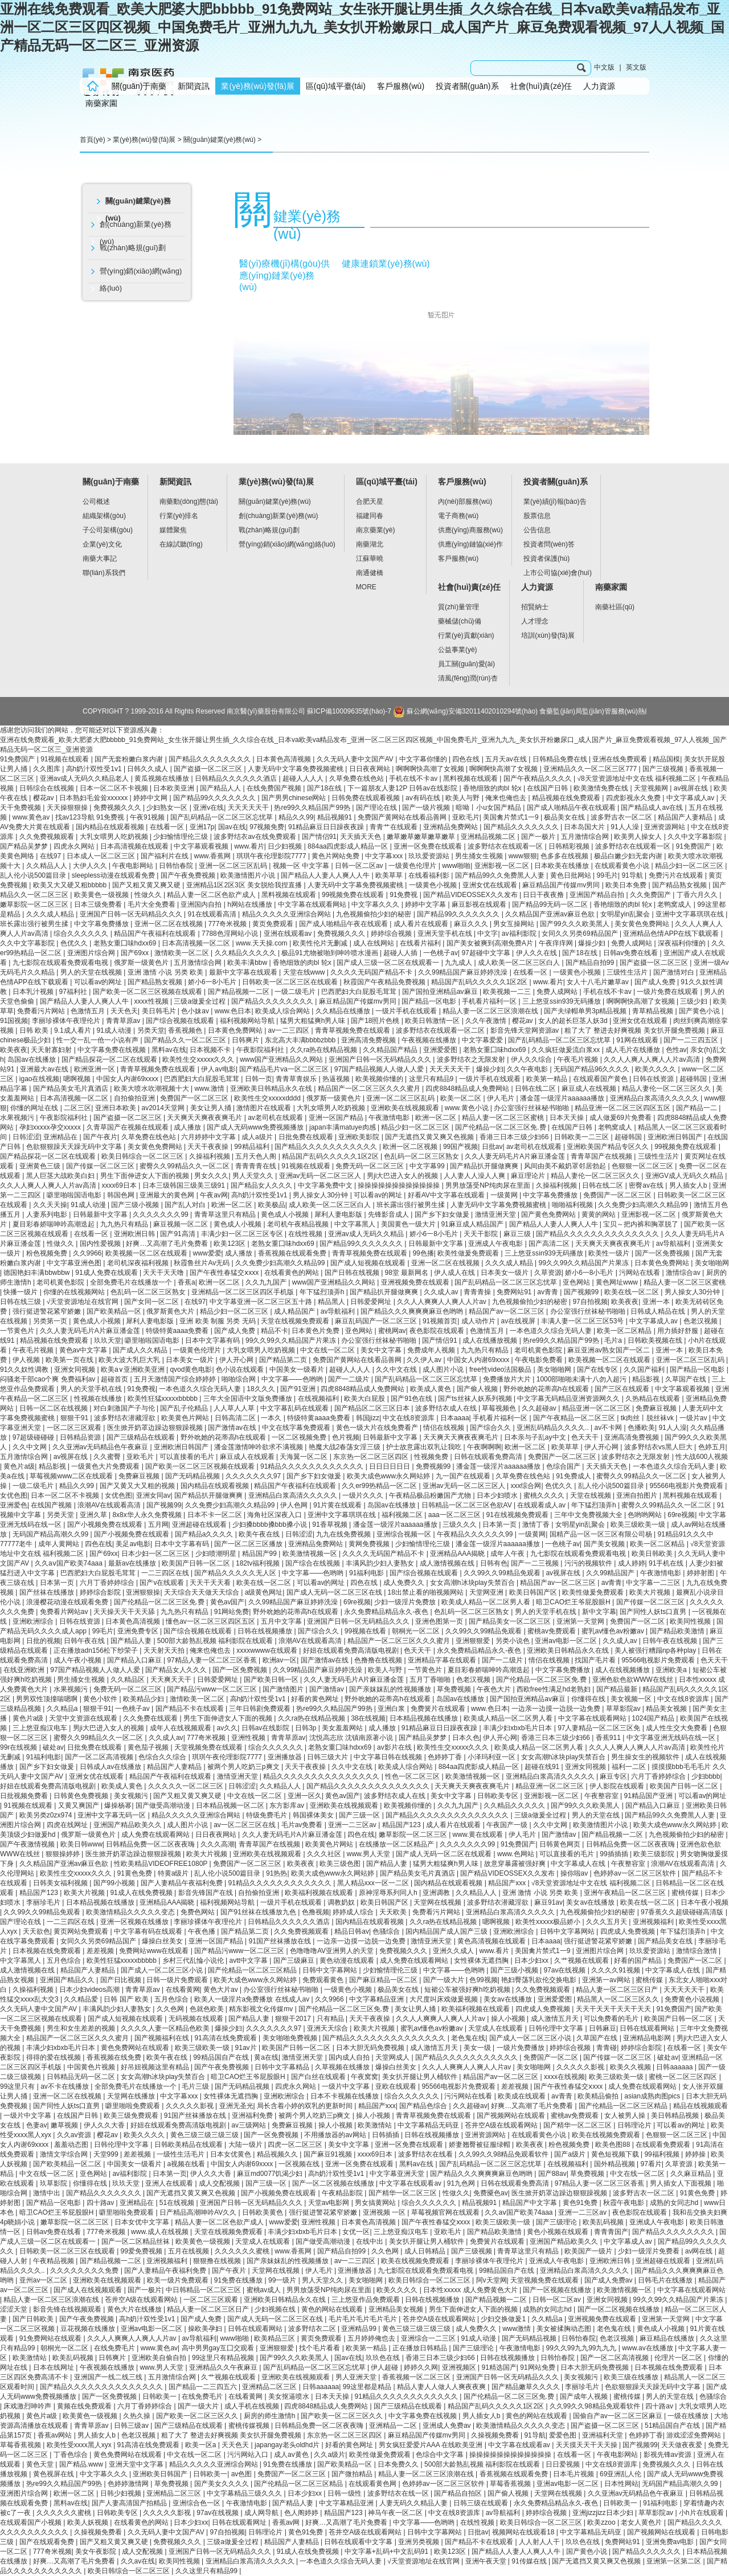  Describe the element at coordinates (444, 1369) in the screenshot. I see `成人图片小说` at that location.